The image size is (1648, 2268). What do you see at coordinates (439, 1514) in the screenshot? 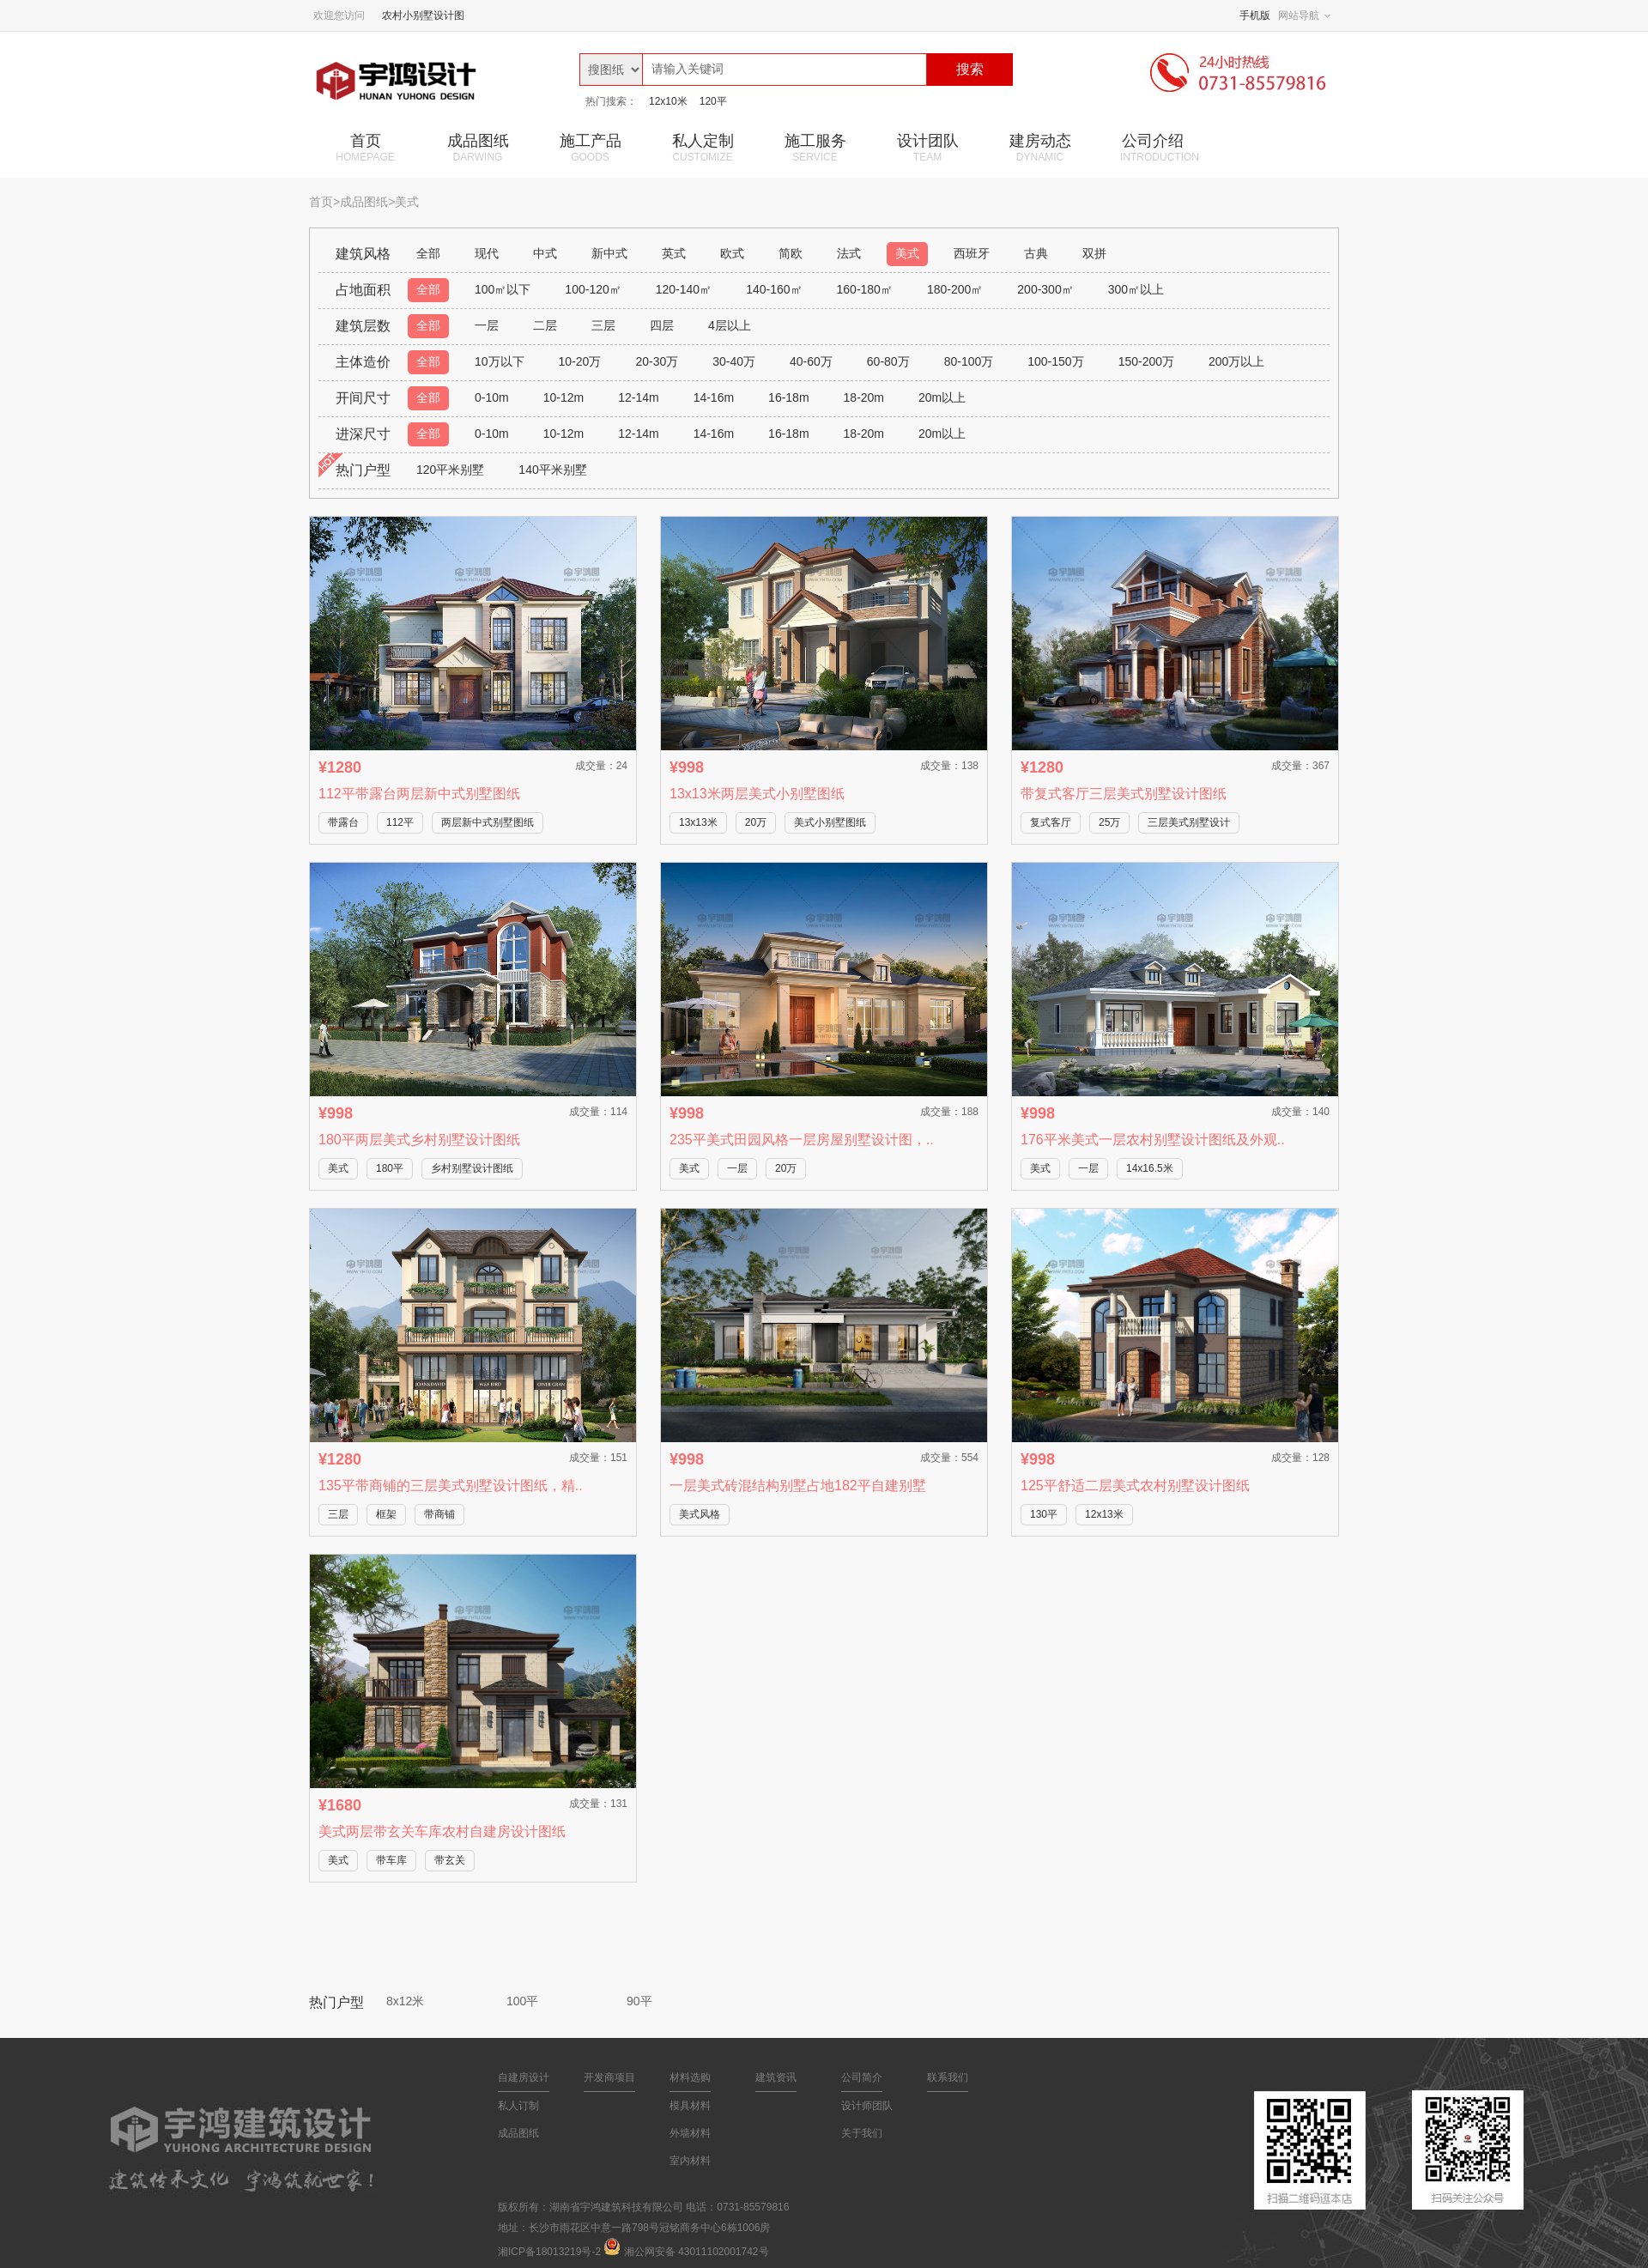
I see `带商铺` at bounding box center [439, 1514].